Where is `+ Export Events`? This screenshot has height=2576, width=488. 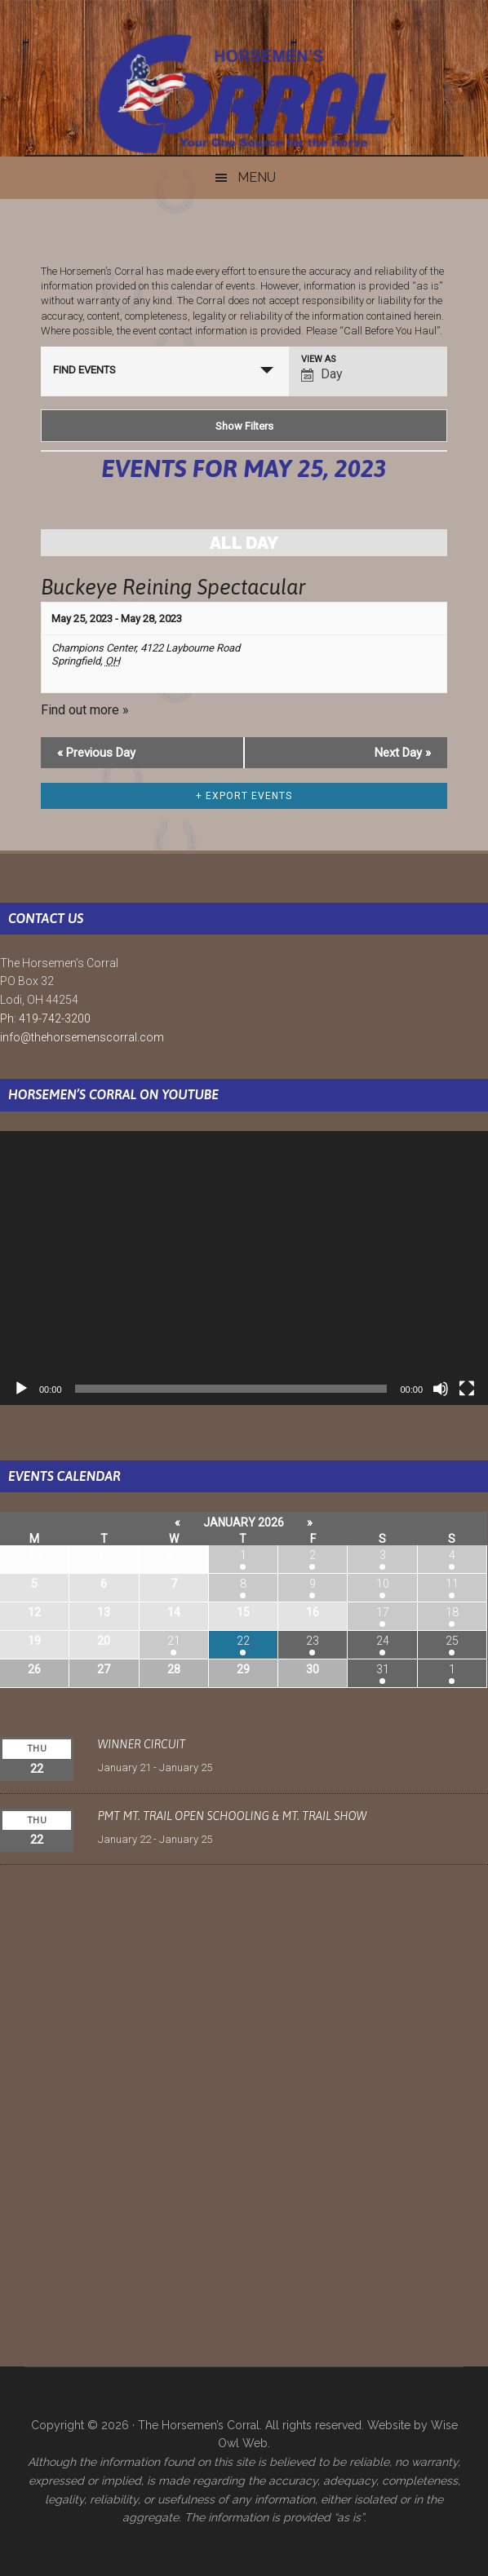 + Export Events is located at coordinates (244, 796).